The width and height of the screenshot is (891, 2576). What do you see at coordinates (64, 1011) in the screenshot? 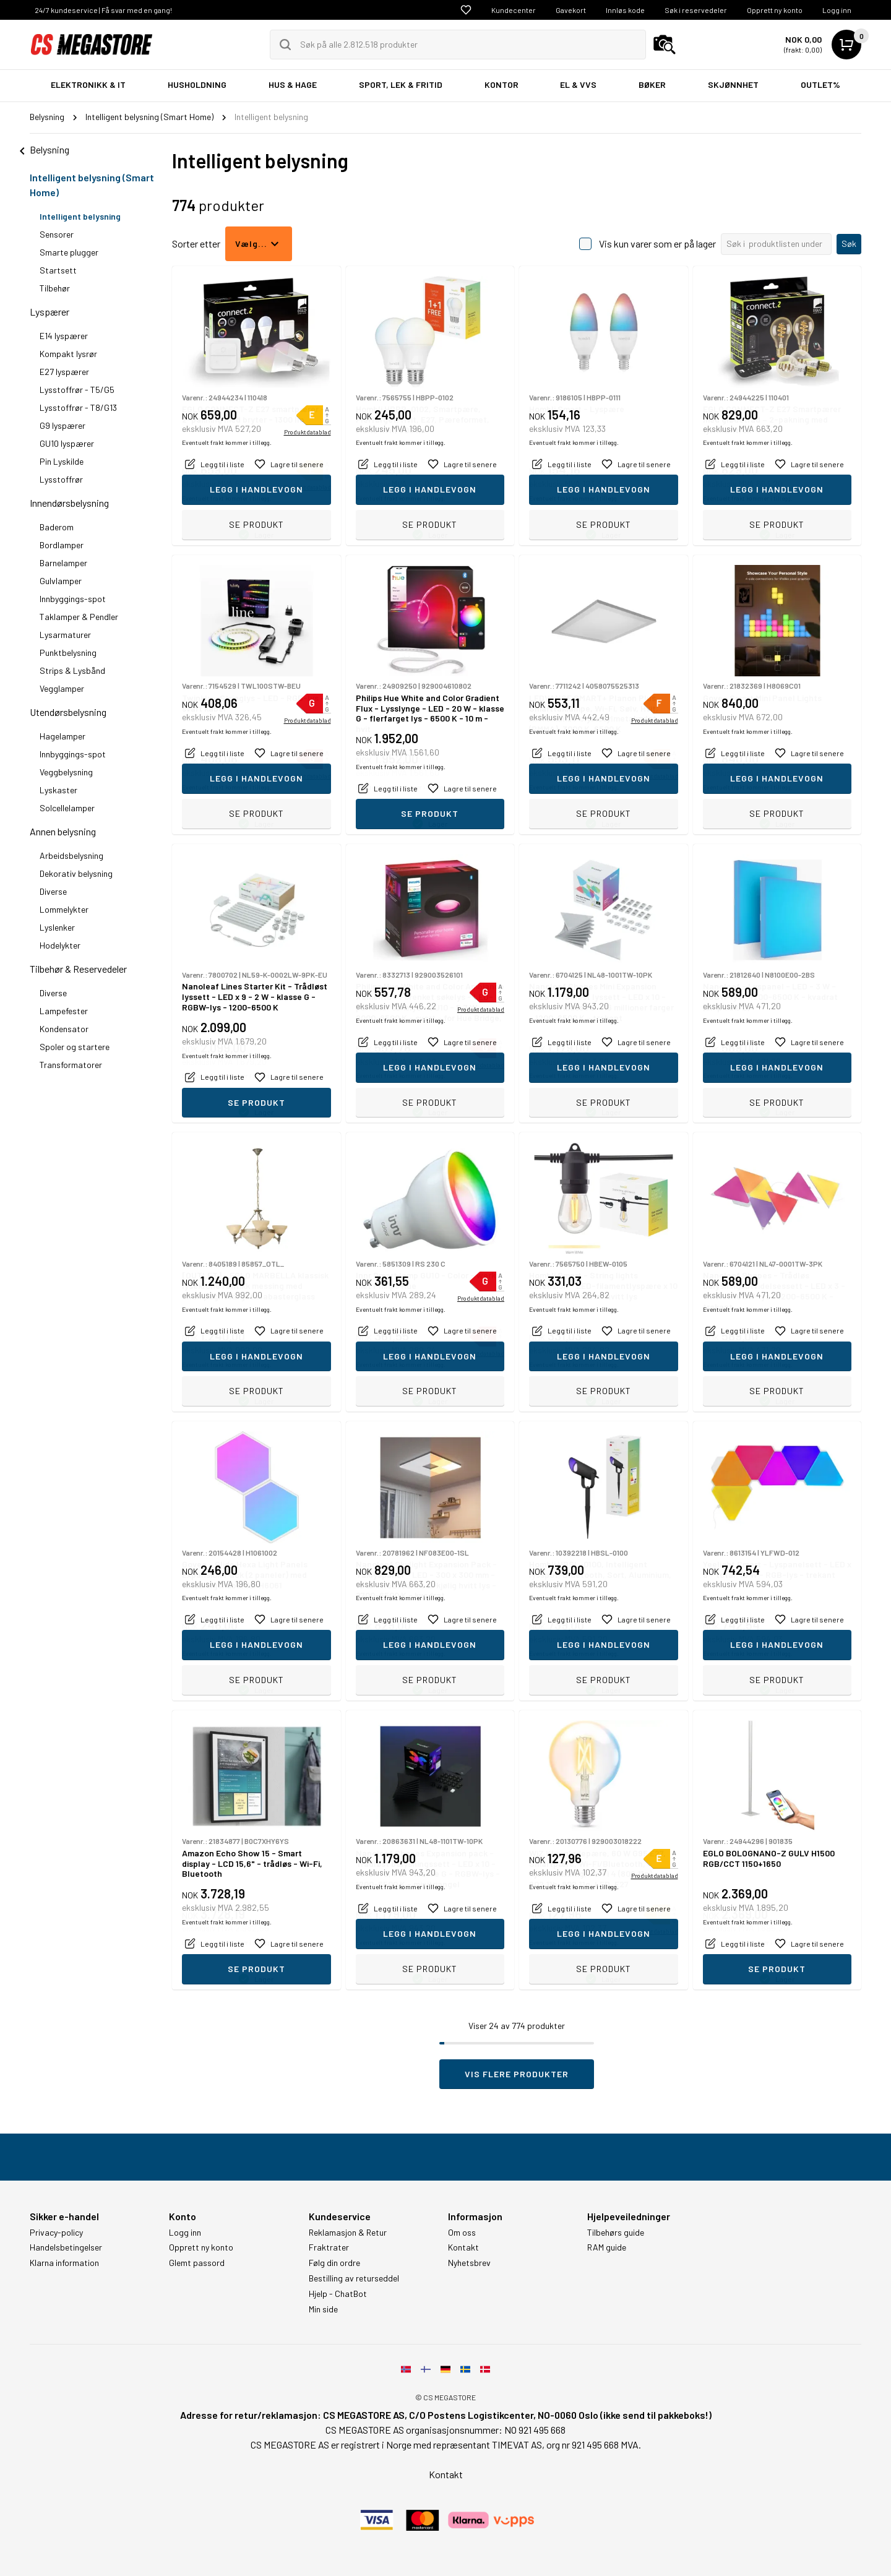
I see `Lampefester` at bounding box center [64, 1011].